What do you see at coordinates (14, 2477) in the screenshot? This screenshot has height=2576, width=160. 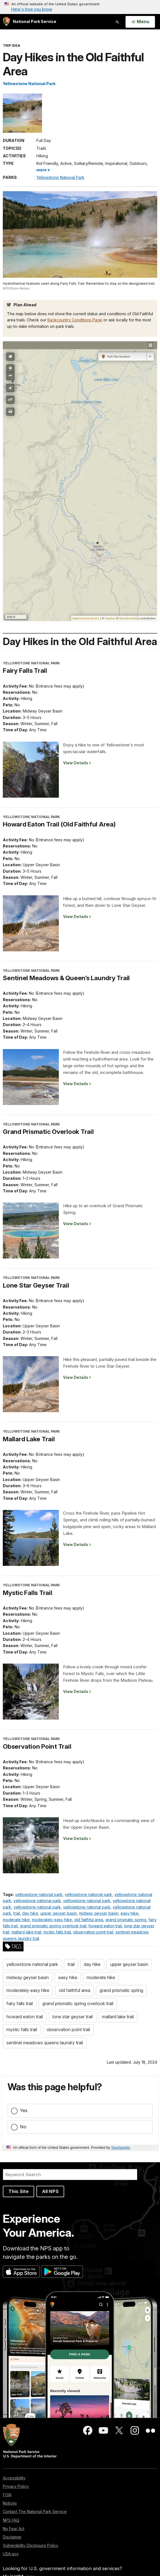 I see `Accessibility` at bounding box center [14, 2477].